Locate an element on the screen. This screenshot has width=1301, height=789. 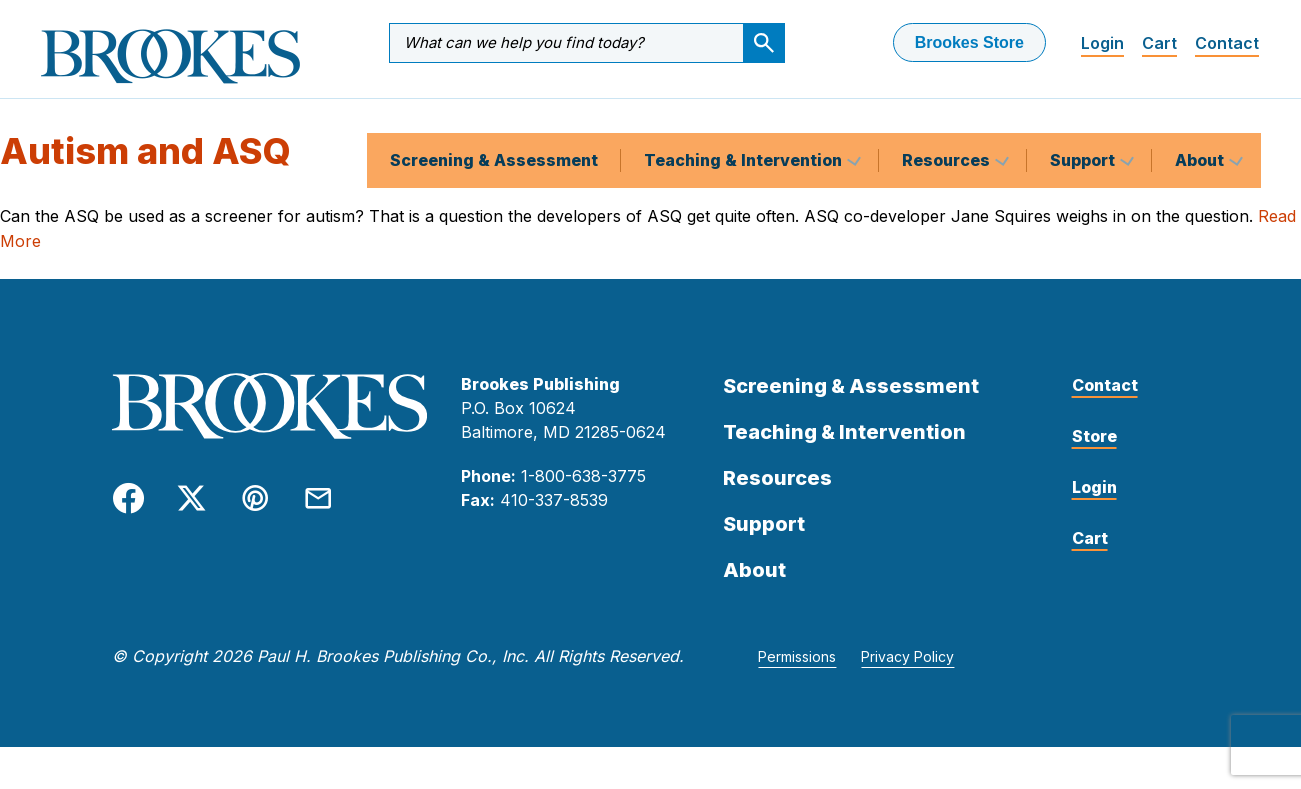
Support is located at coordinates (1084, 114).